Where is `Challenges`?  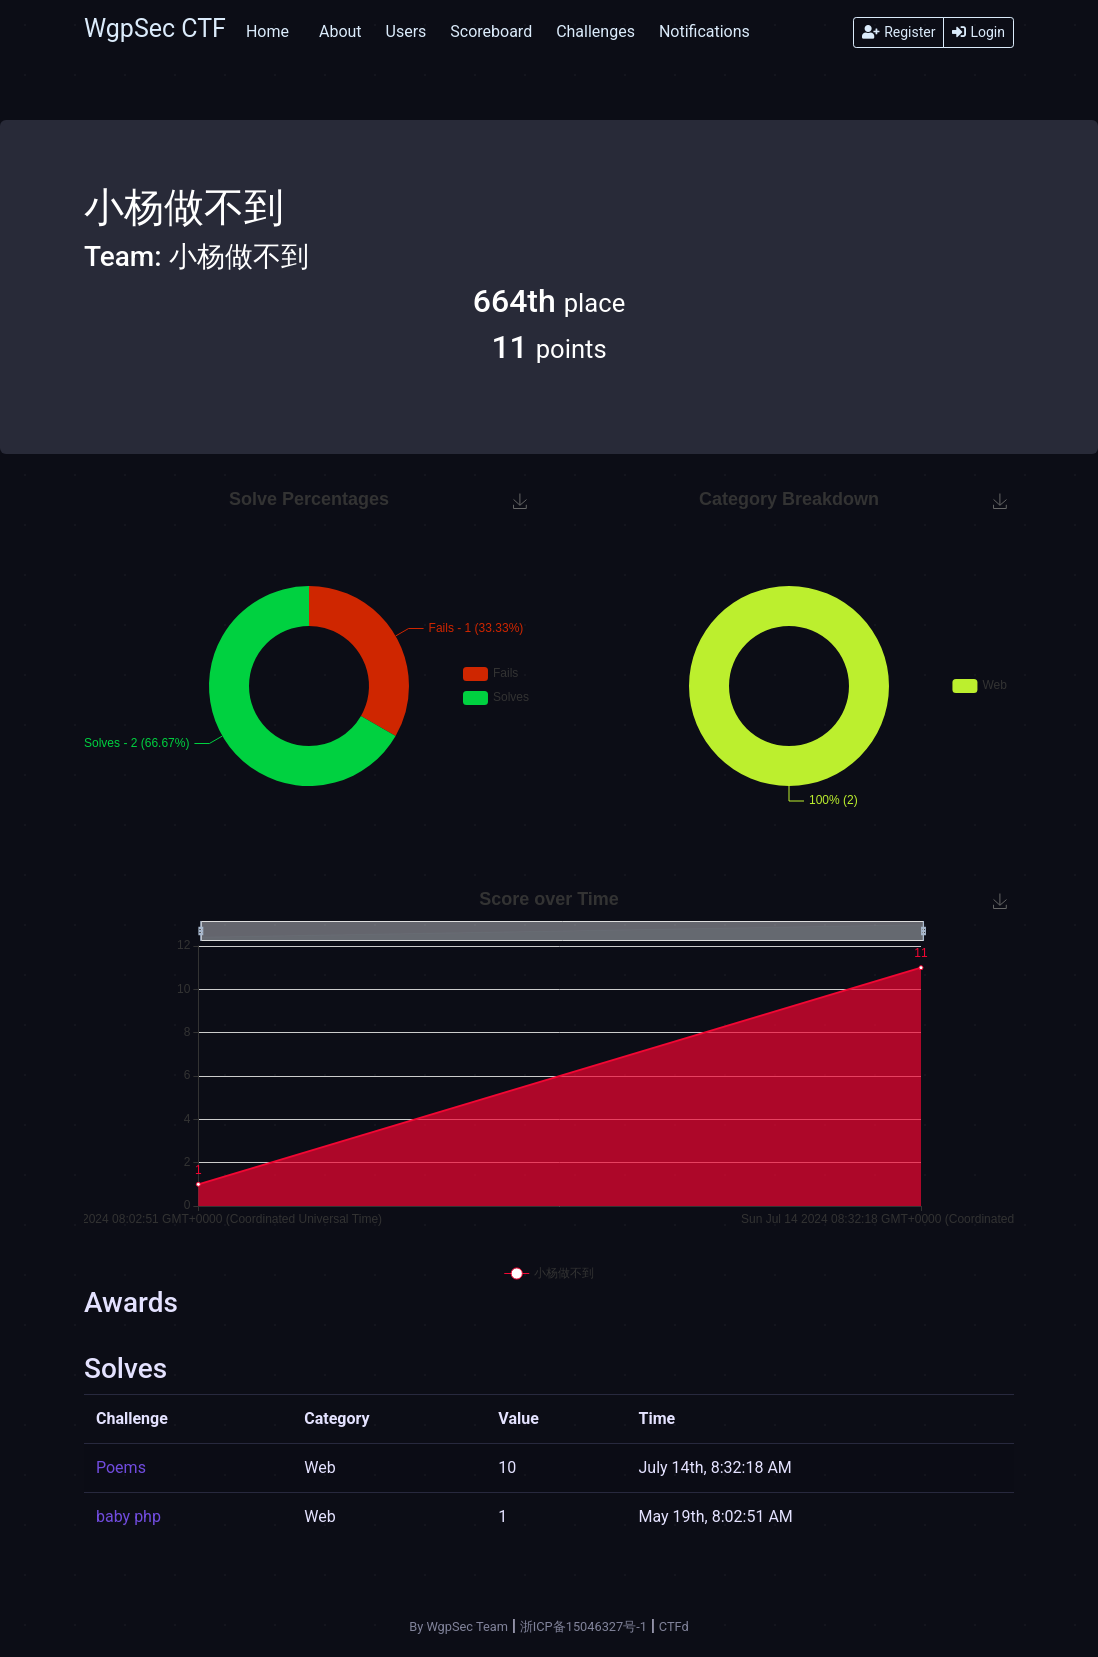 Challenges is located at coordinates (595, 31).